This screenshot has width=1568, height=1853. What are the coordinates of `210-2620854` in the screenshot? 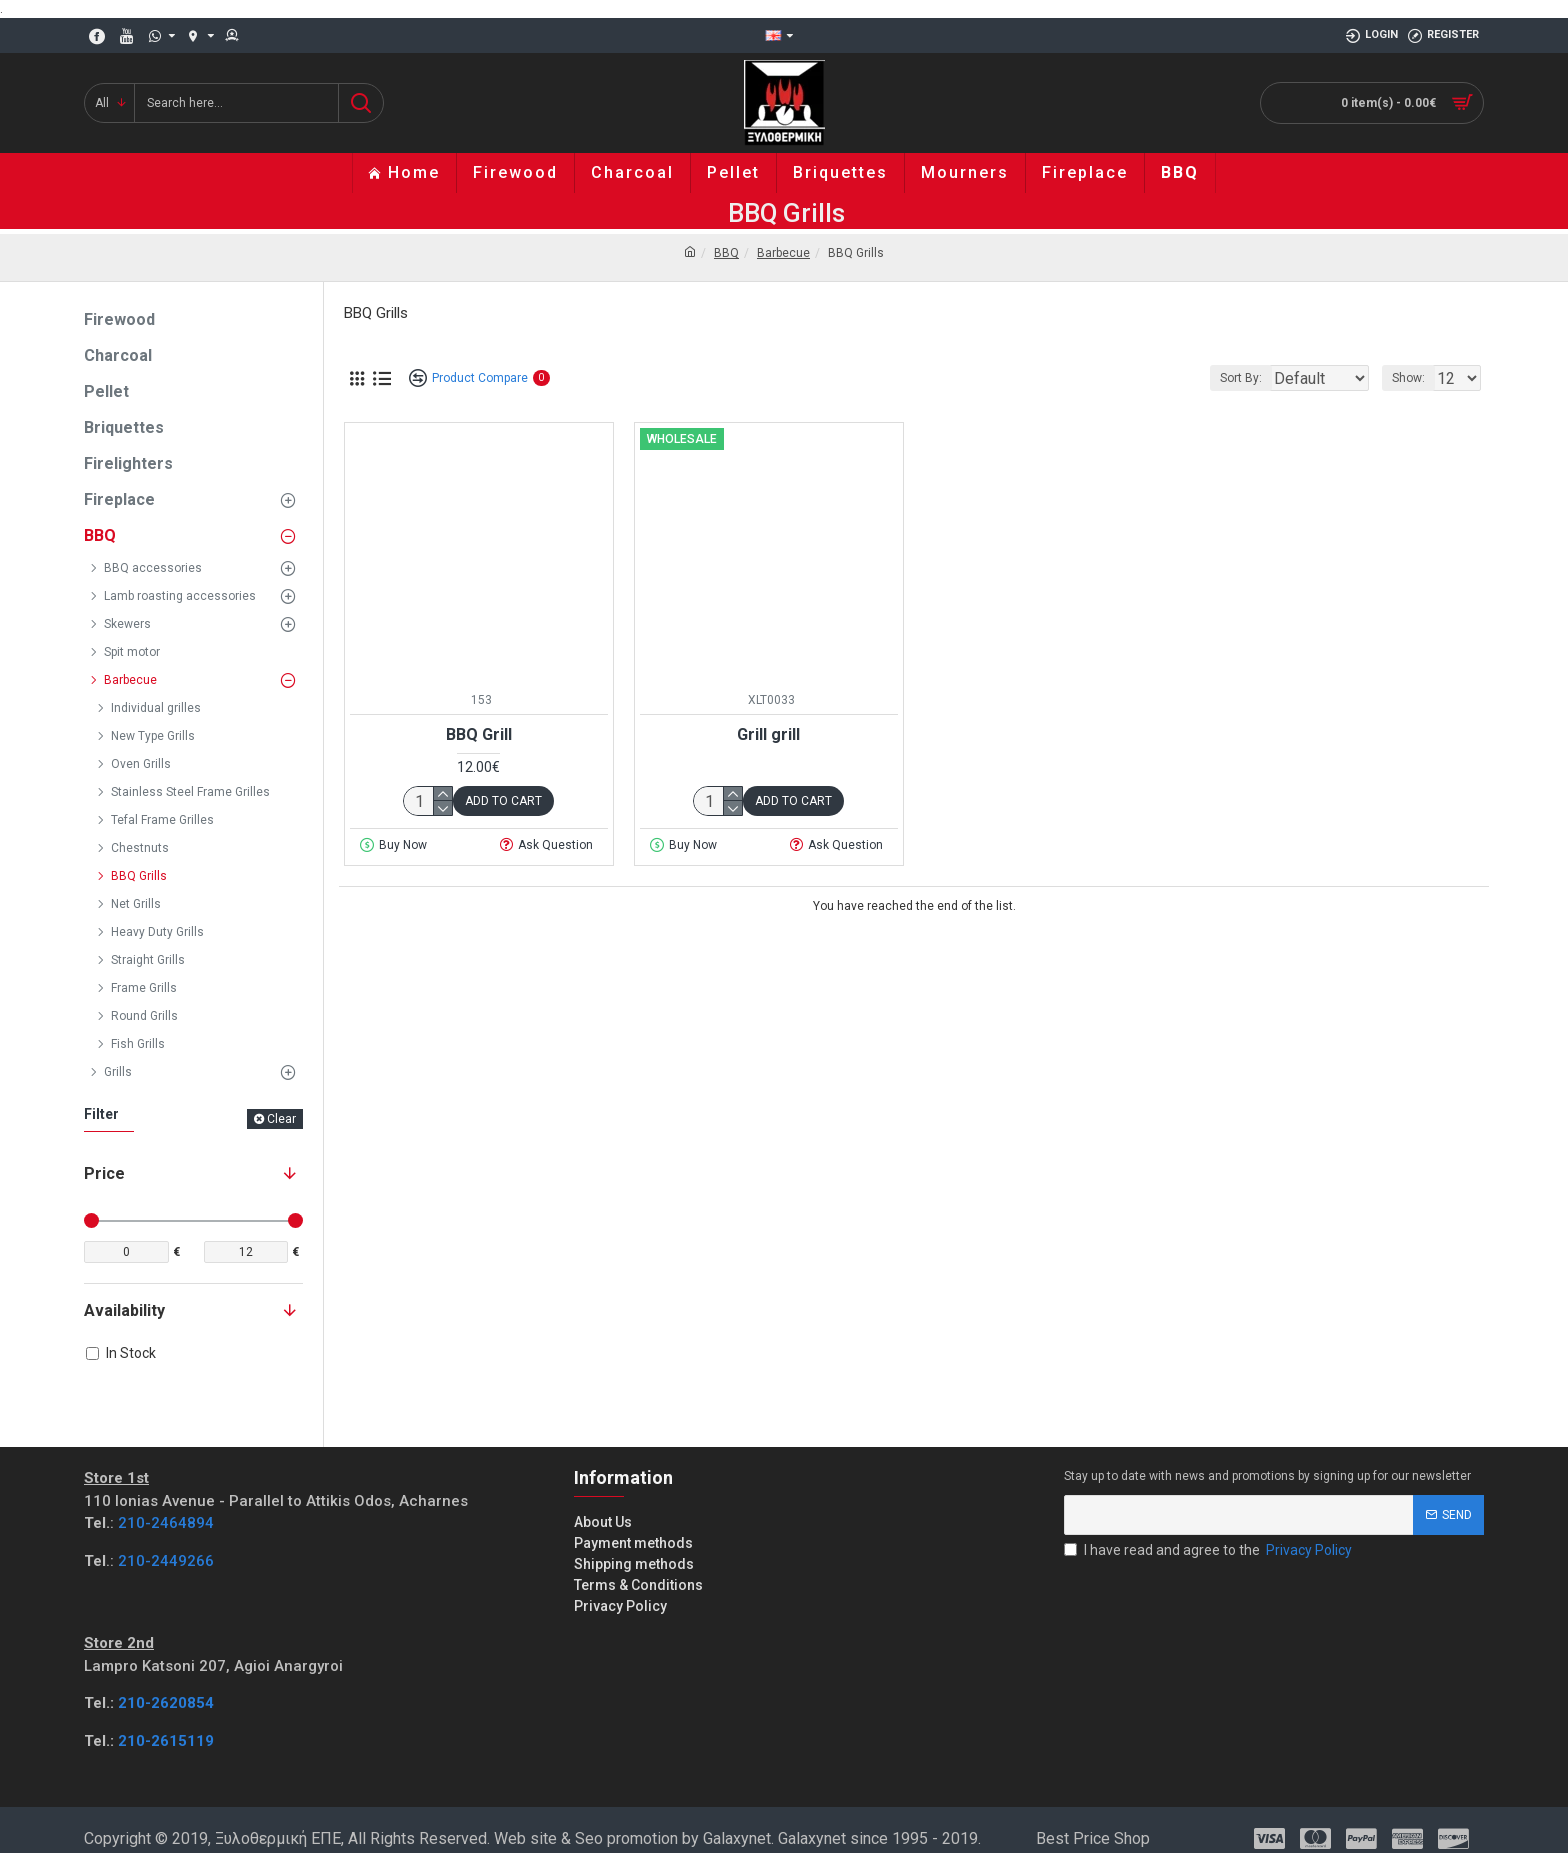 It's located at (166, 1703).